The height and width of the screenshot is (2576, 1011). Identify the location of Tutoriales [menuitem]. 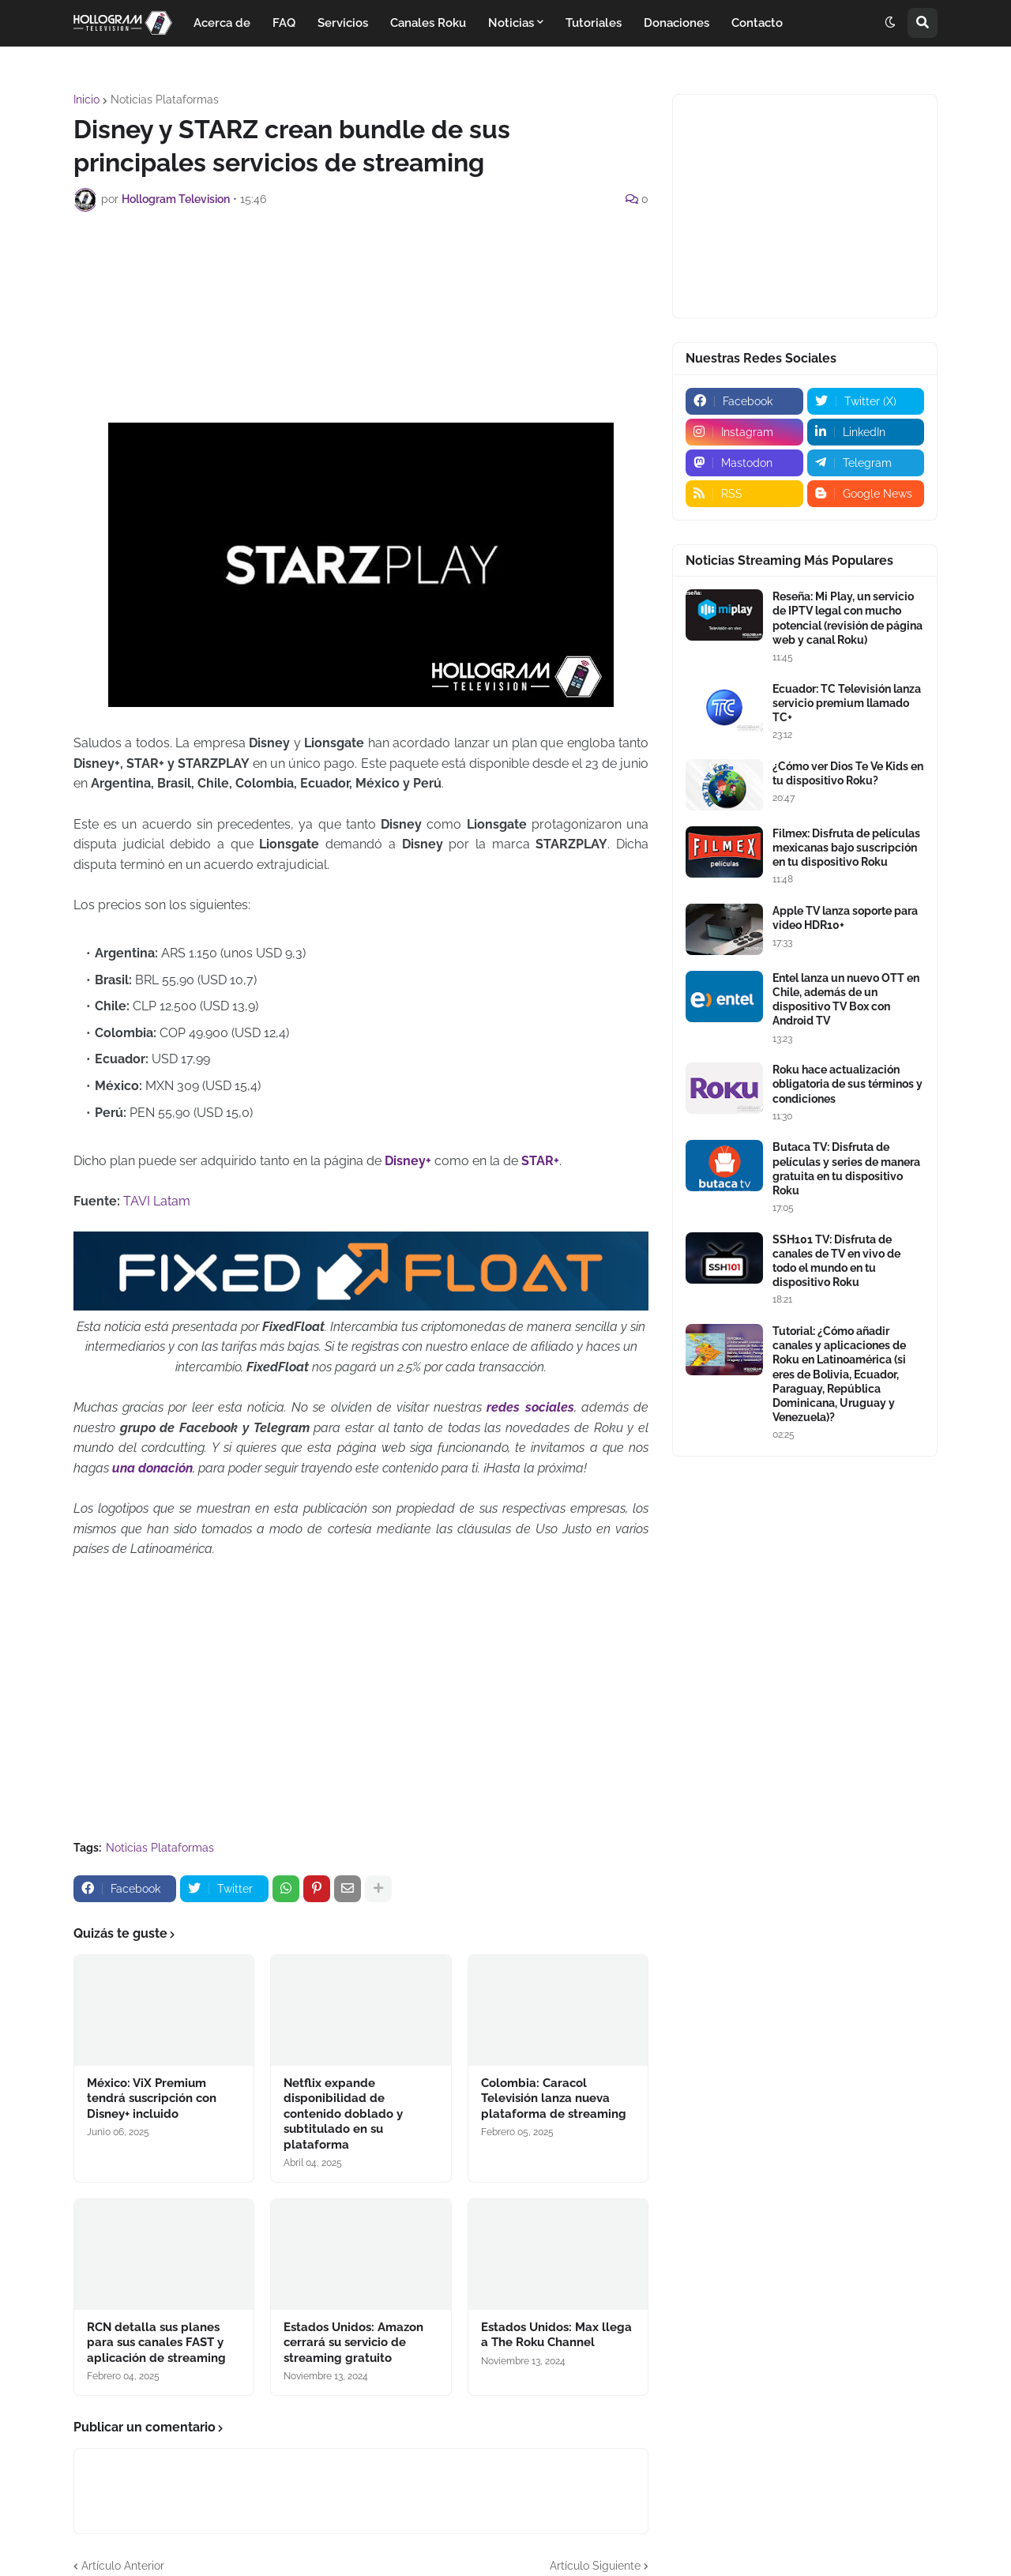
(594, 23).